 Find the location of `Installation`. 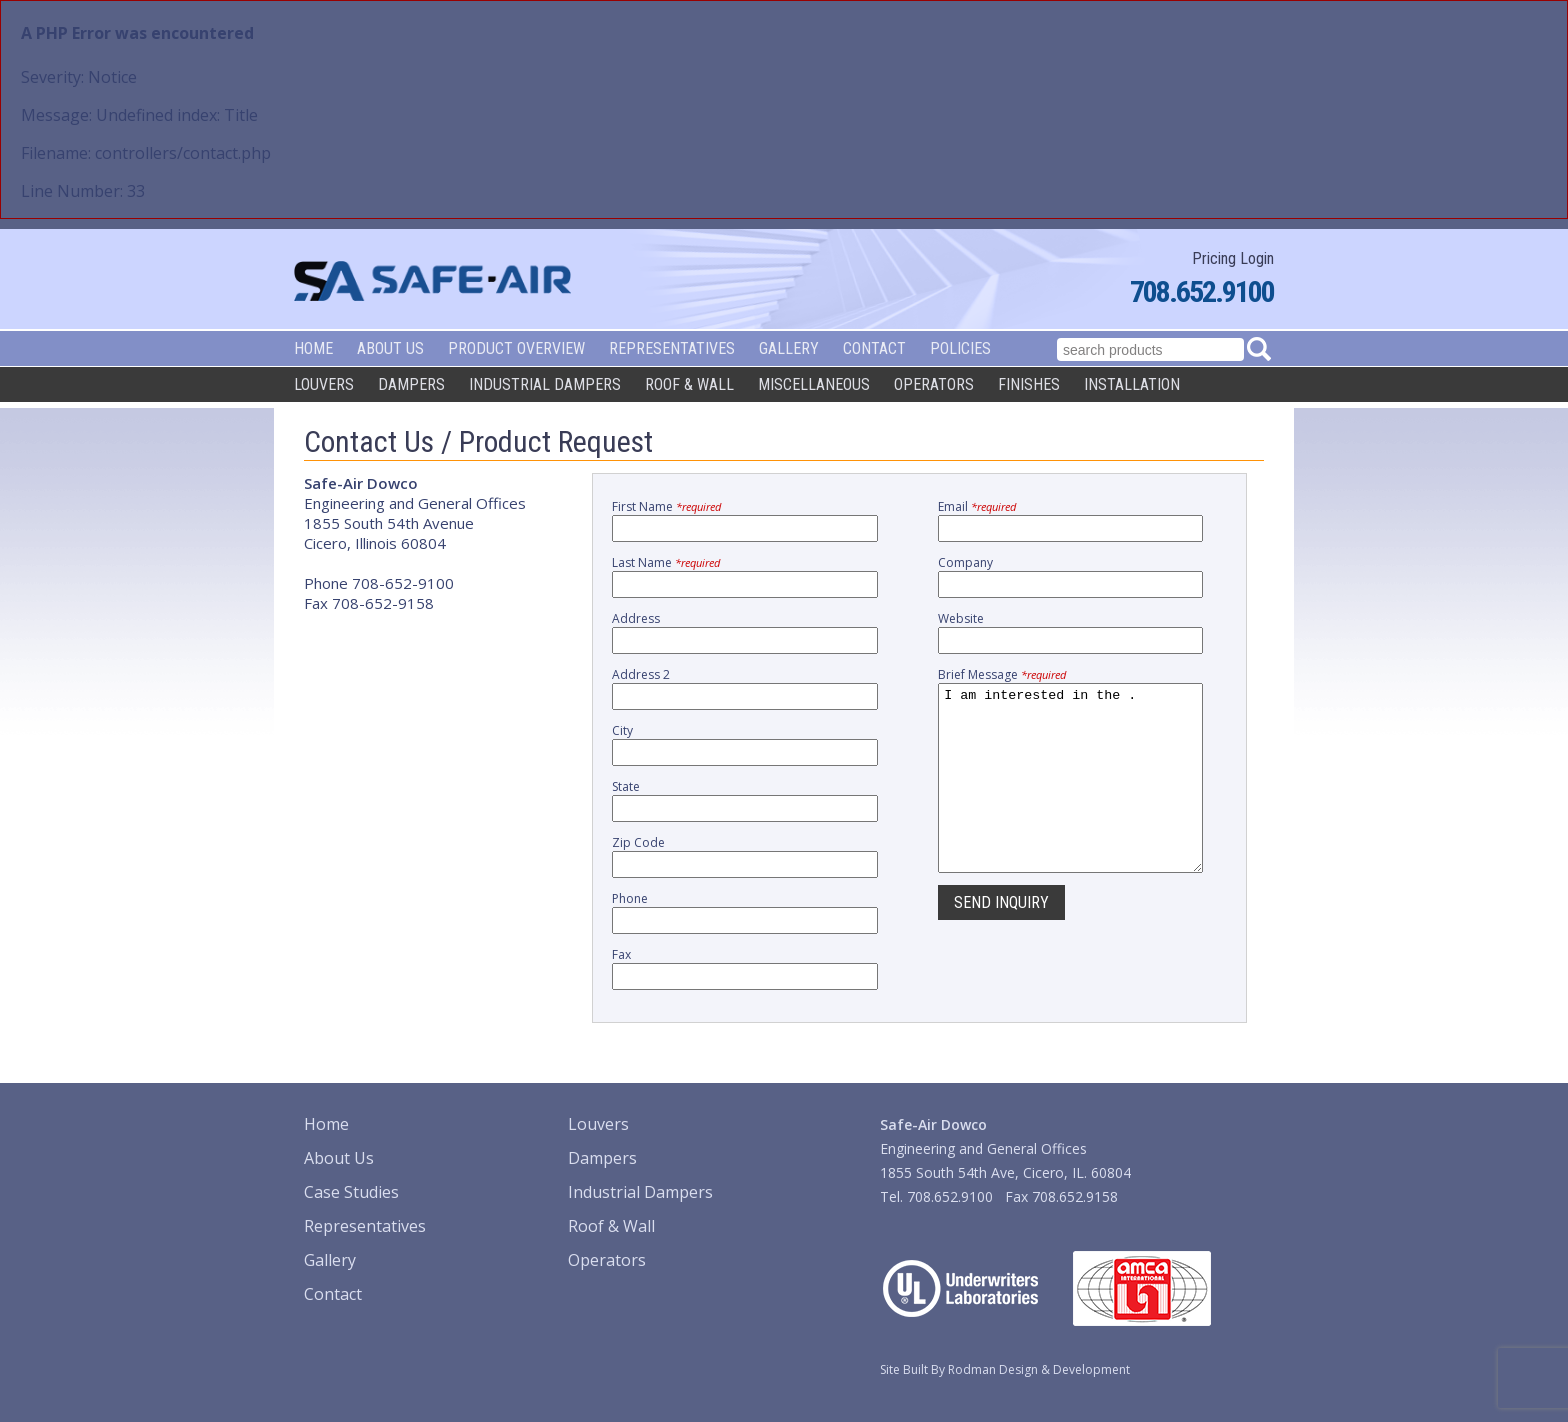

Installation is located at coordinates (1132, 384).